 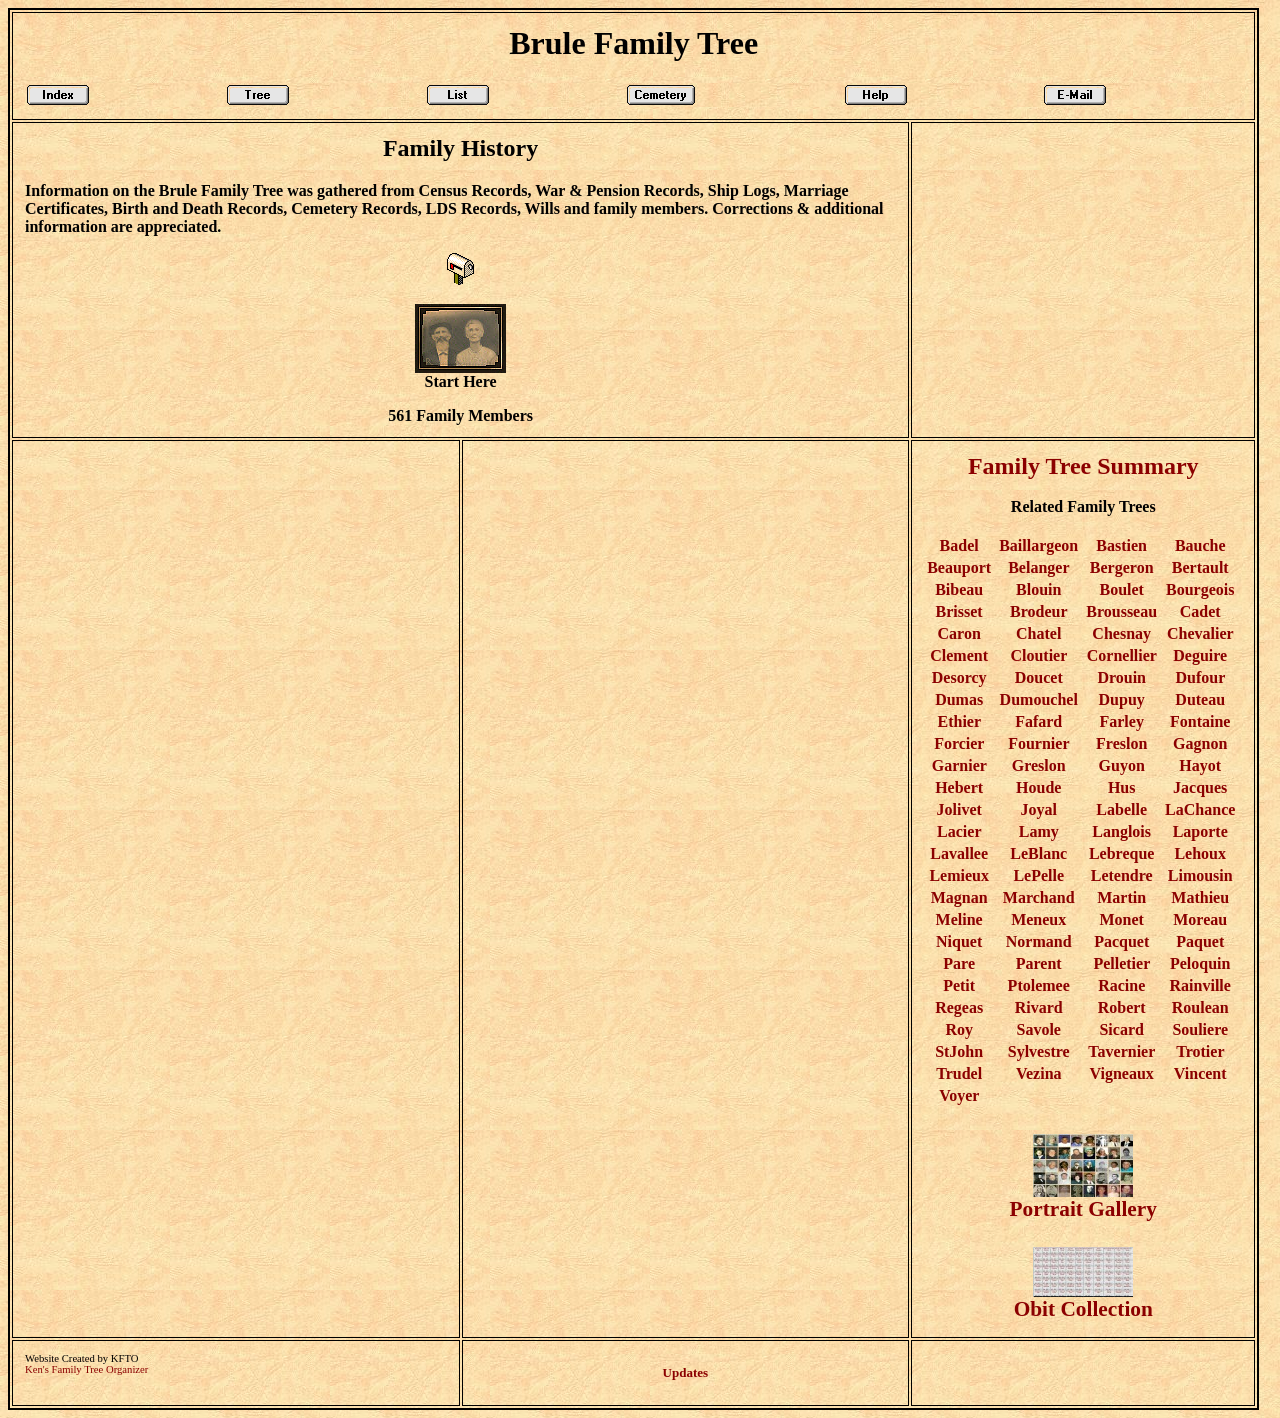 I want to click on Duteau, so click(x=1200, y=699).